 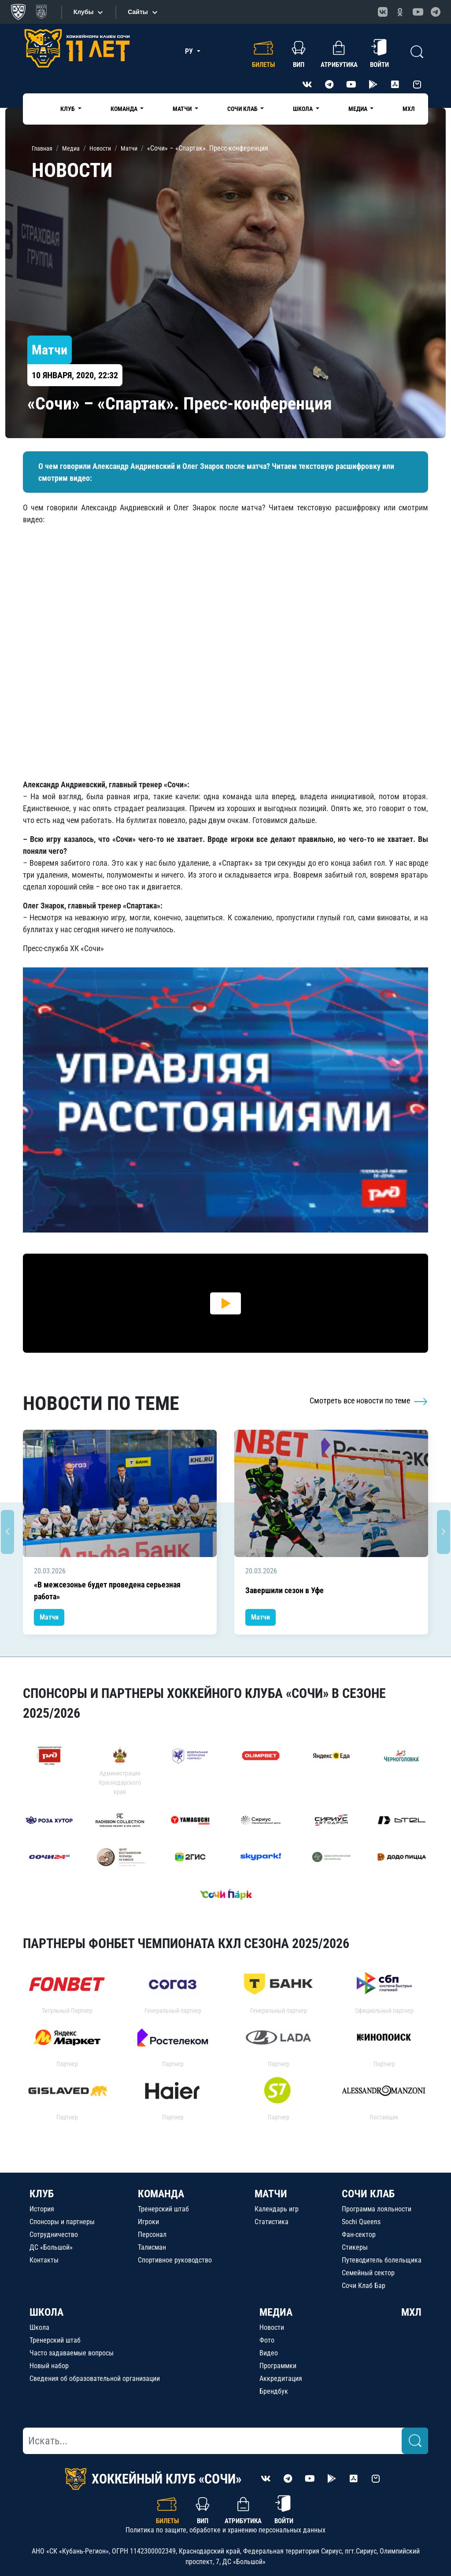 What do you see at coordinates (243, 108) in the screenshot?
I see `Сочи Клаб [button]` at bounding box center [243, 108].